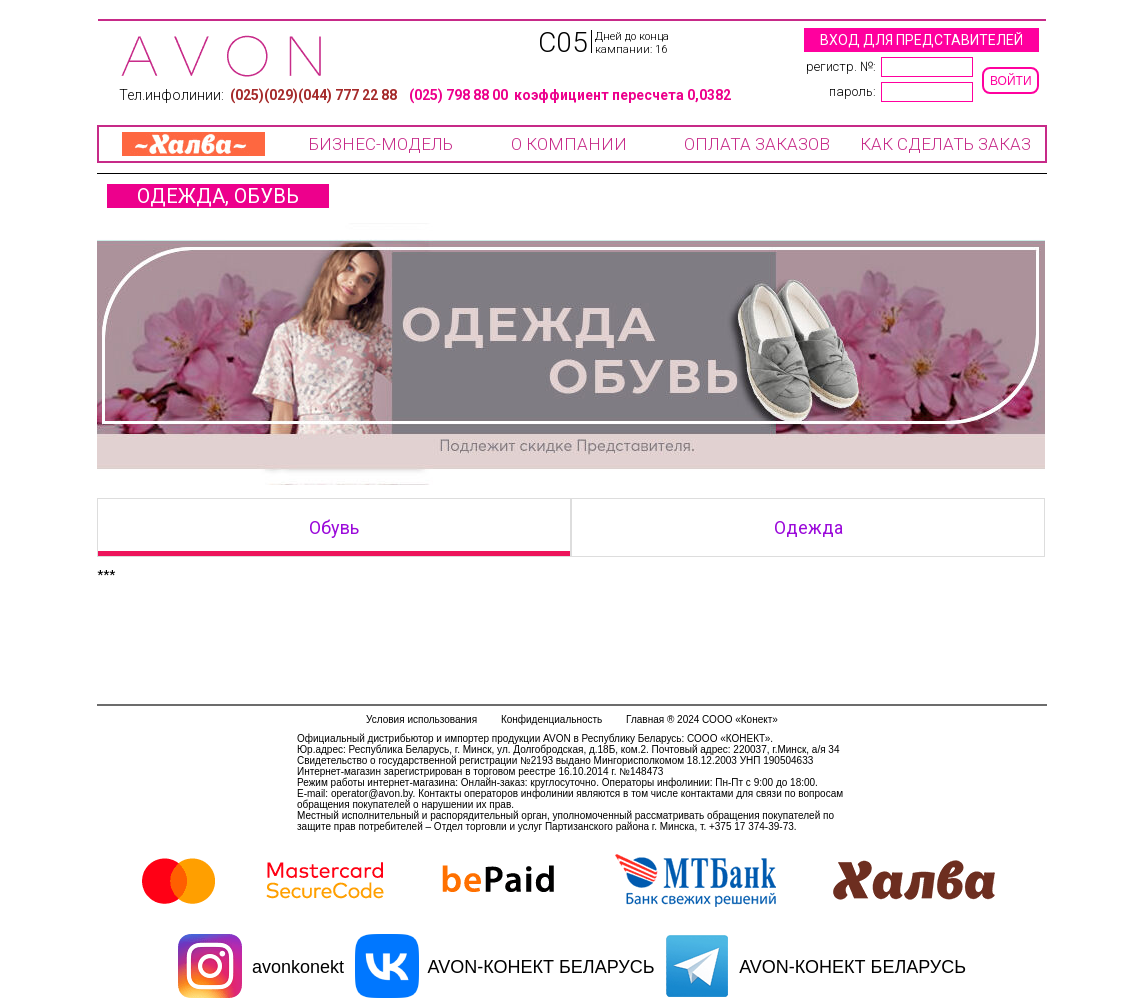 This screenshot has height=1003, width=1144. What do you see at coordinates (221, 56) in the screenshot?
I see `Компания COOO «Конект»` at bounding box center [221, 56].